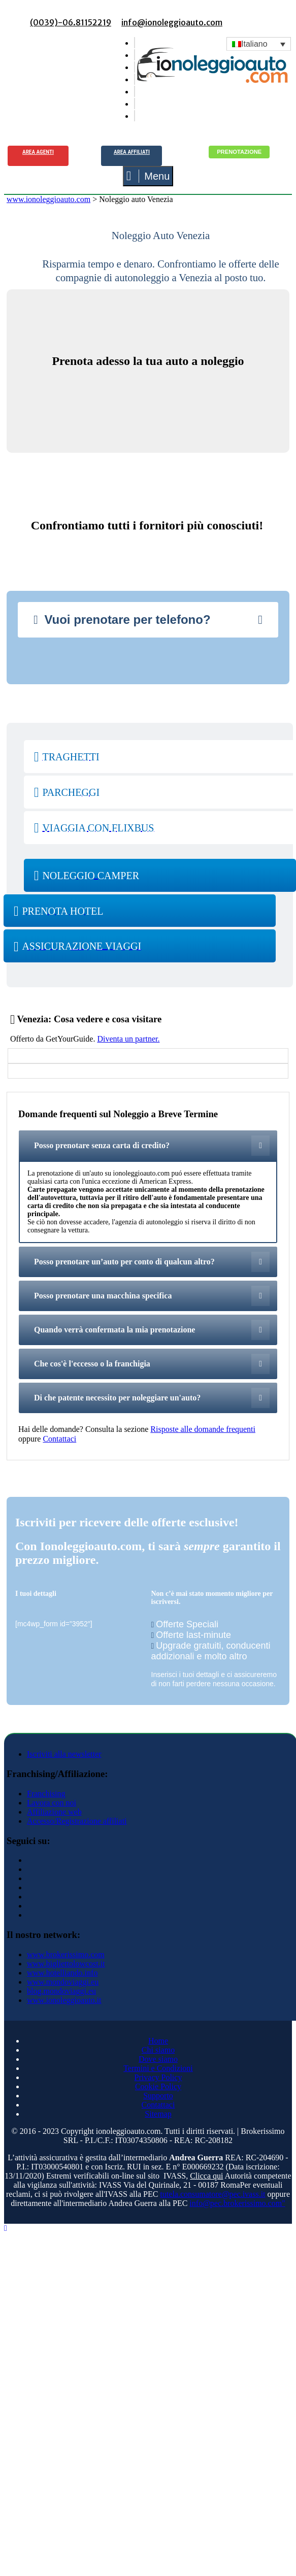 This screenshot has height=2576, width=296. I want to click on Diventa un partner., so click(128, 1038).